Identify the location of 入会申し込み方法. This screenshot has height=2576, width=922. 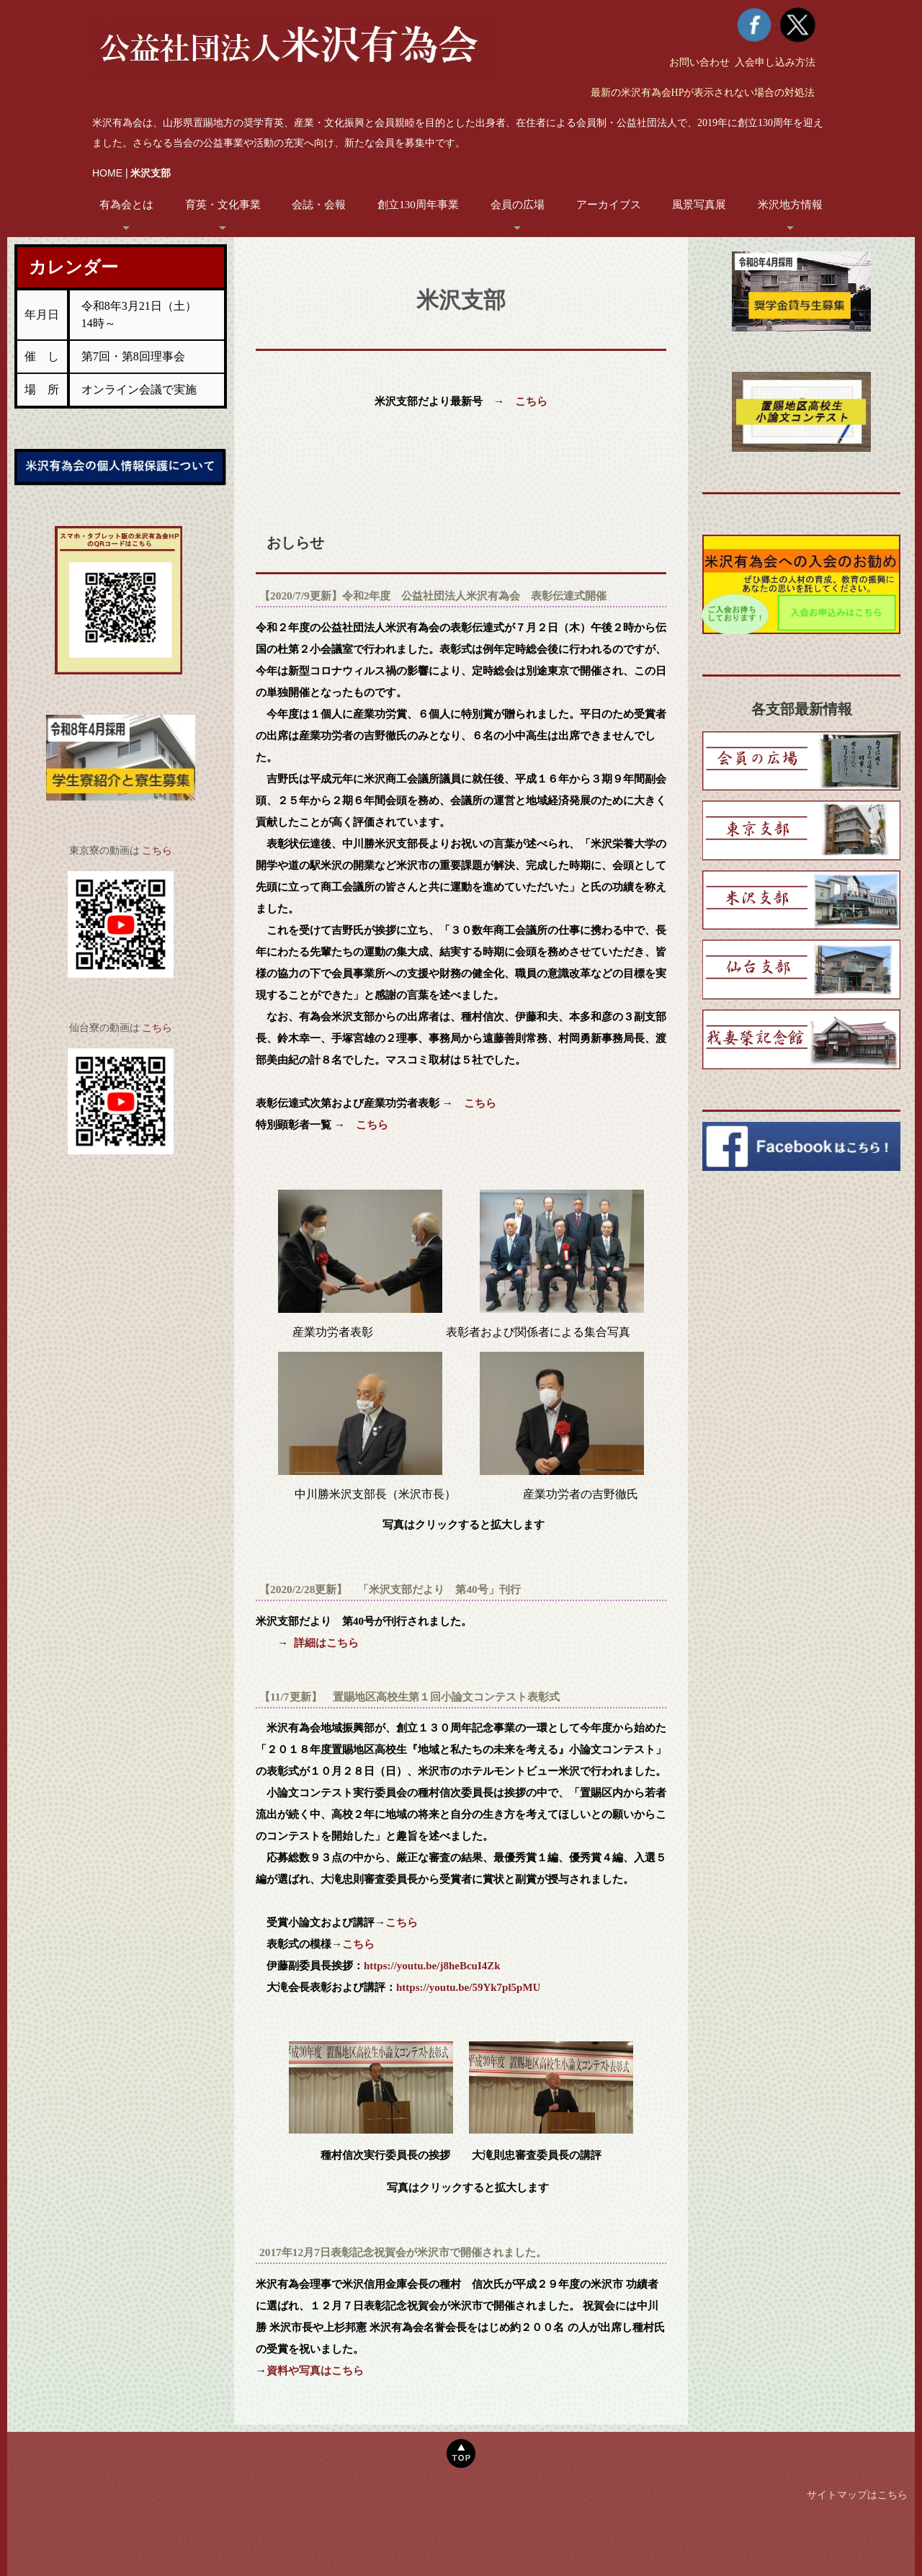
(775, 62).